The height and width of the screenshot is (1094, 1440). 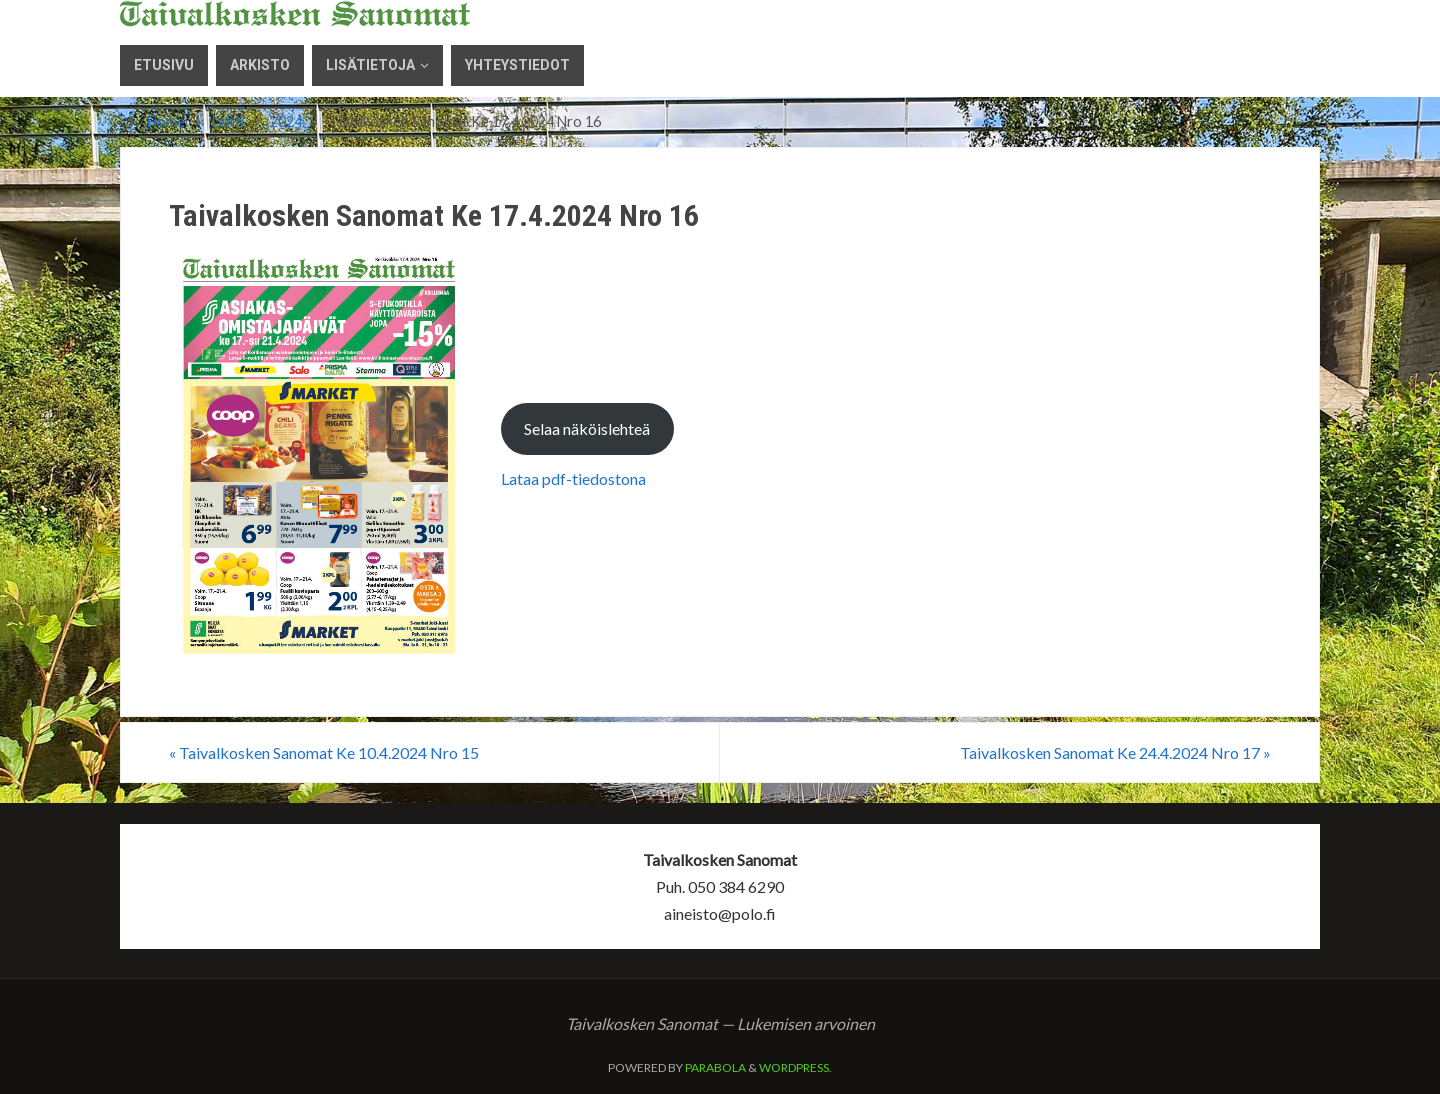 What do you see at coordinates (228, 121) in the screenshot?
I see `Lehti` at bounding box center [228, 121].